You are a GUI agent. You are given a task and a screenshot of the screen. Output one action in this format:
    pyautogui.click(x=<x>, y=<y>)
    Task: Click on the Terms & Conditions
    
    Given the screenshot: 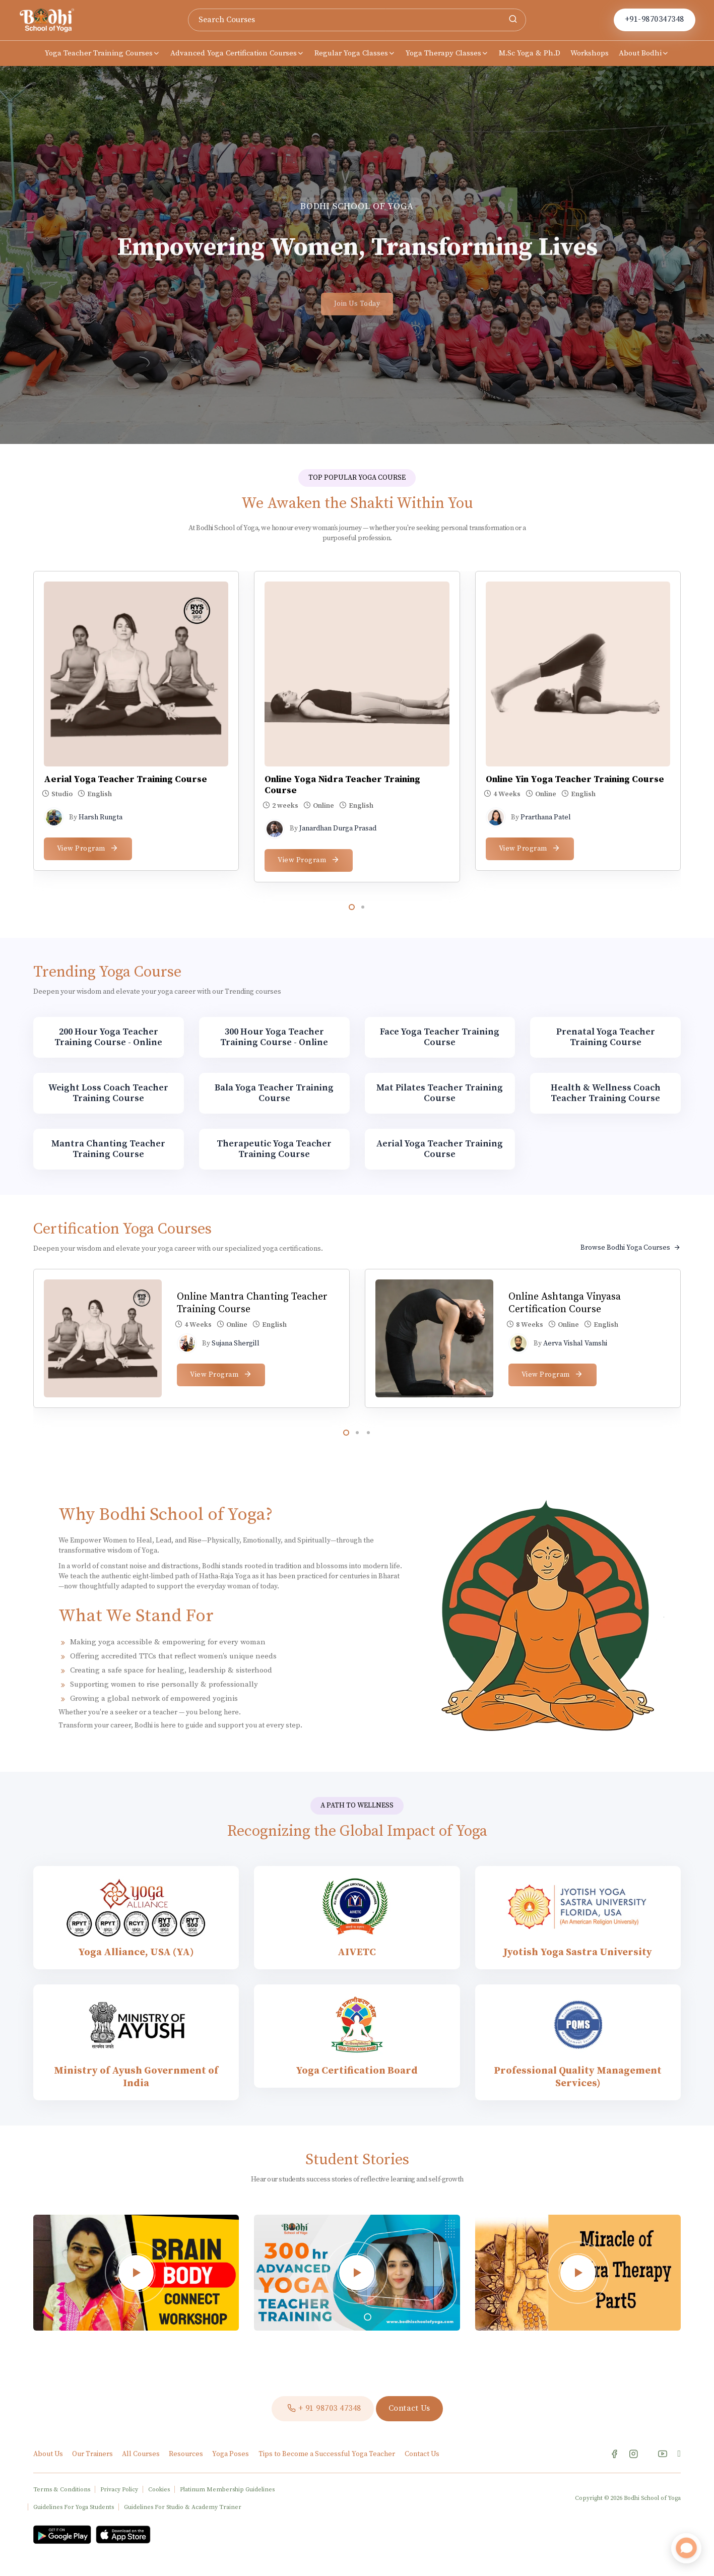 What is the action you would take?
    pyautogui.click(x=61, y=2489)
    